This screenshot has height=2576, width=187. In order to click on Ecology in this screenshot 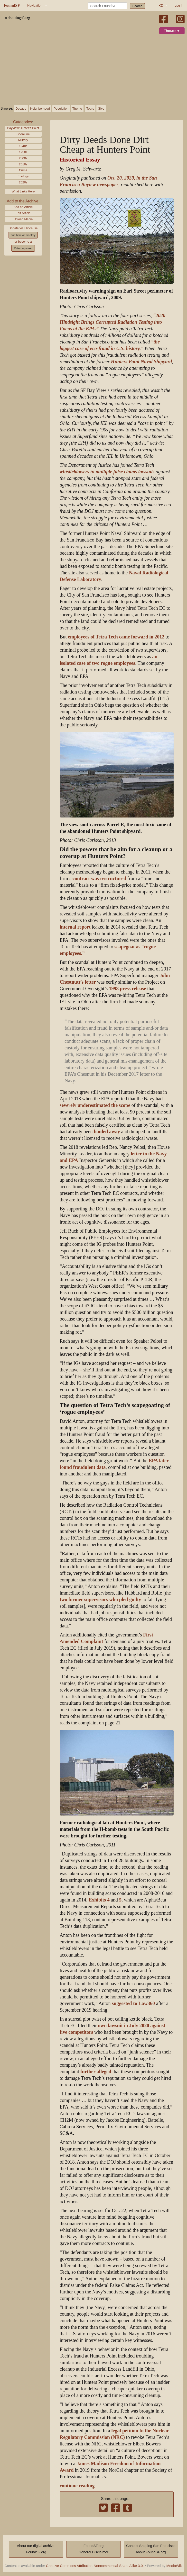, I will do `click(23, 176)`.